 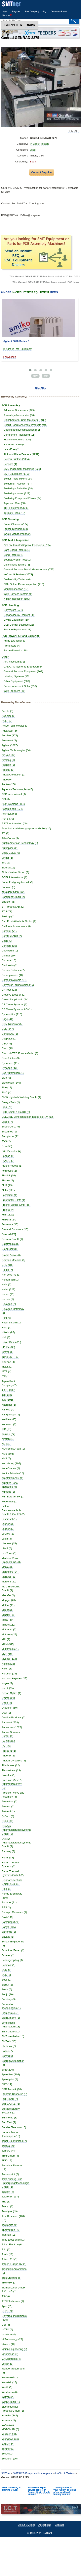 What do you see at coordinates (11, 1058) in the screenshot?
I see `Disco/Lintec (3)` at bounding box center [11, 1058].